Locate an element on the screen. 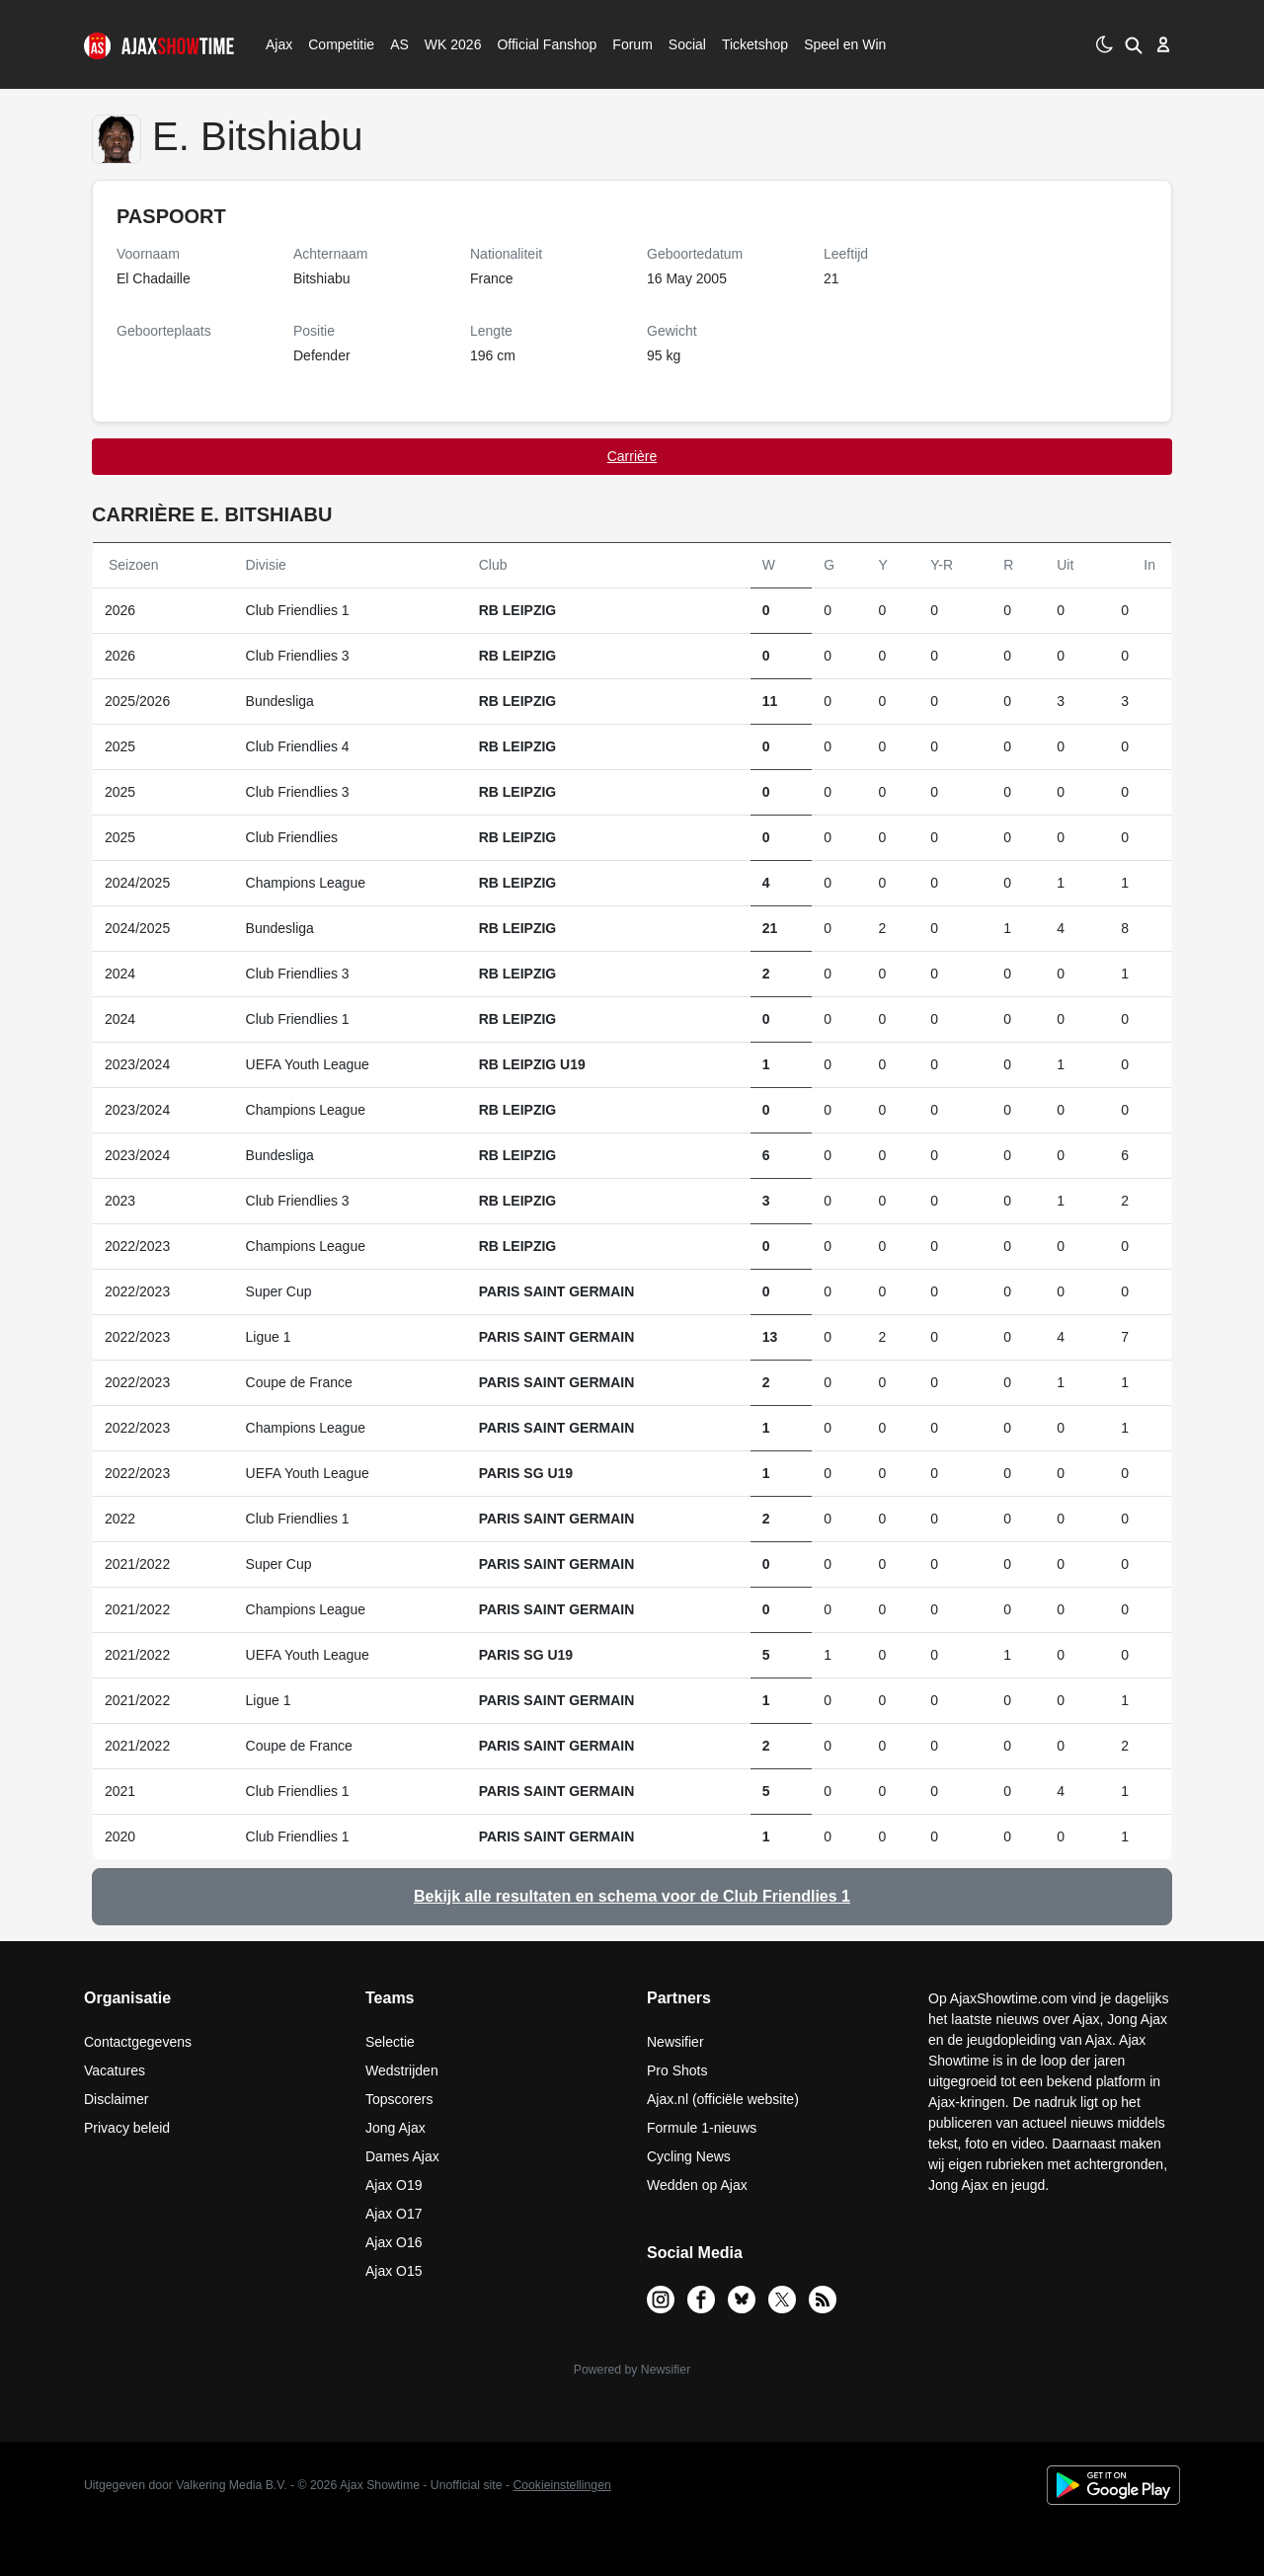 This screenshot has height=2576, width=1264. Vacatures is located at coordinates (114, 2070).